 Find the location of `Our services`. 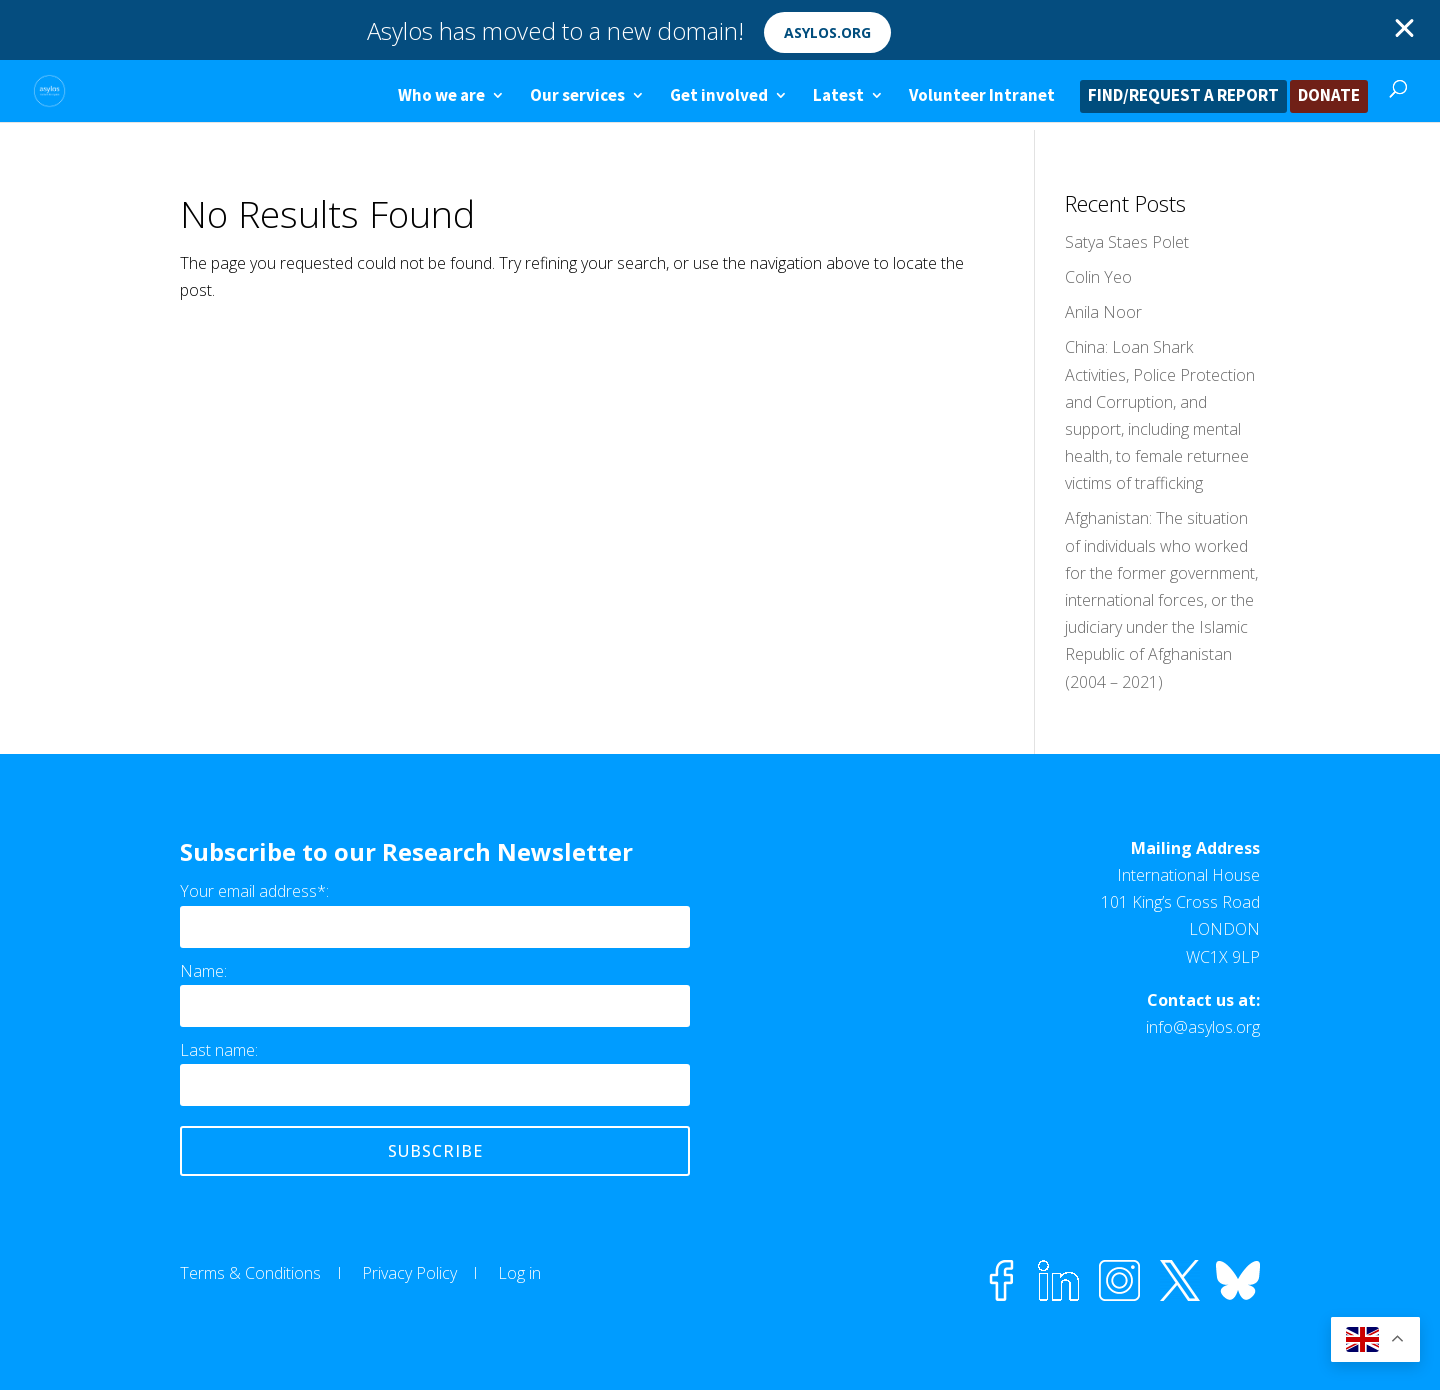

Our services is located at coordinates (577, 97).